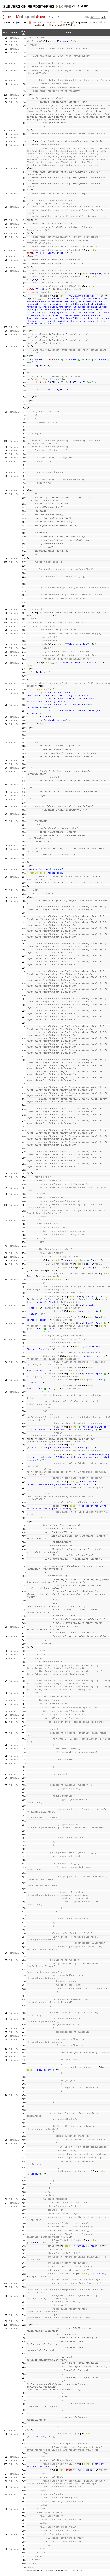 Image resolution: width=110 pixels, height=2576 pixels. What do you see at coordinates (24, 382) in the screenshot?
I see `69` at bounding box center [24, 382].